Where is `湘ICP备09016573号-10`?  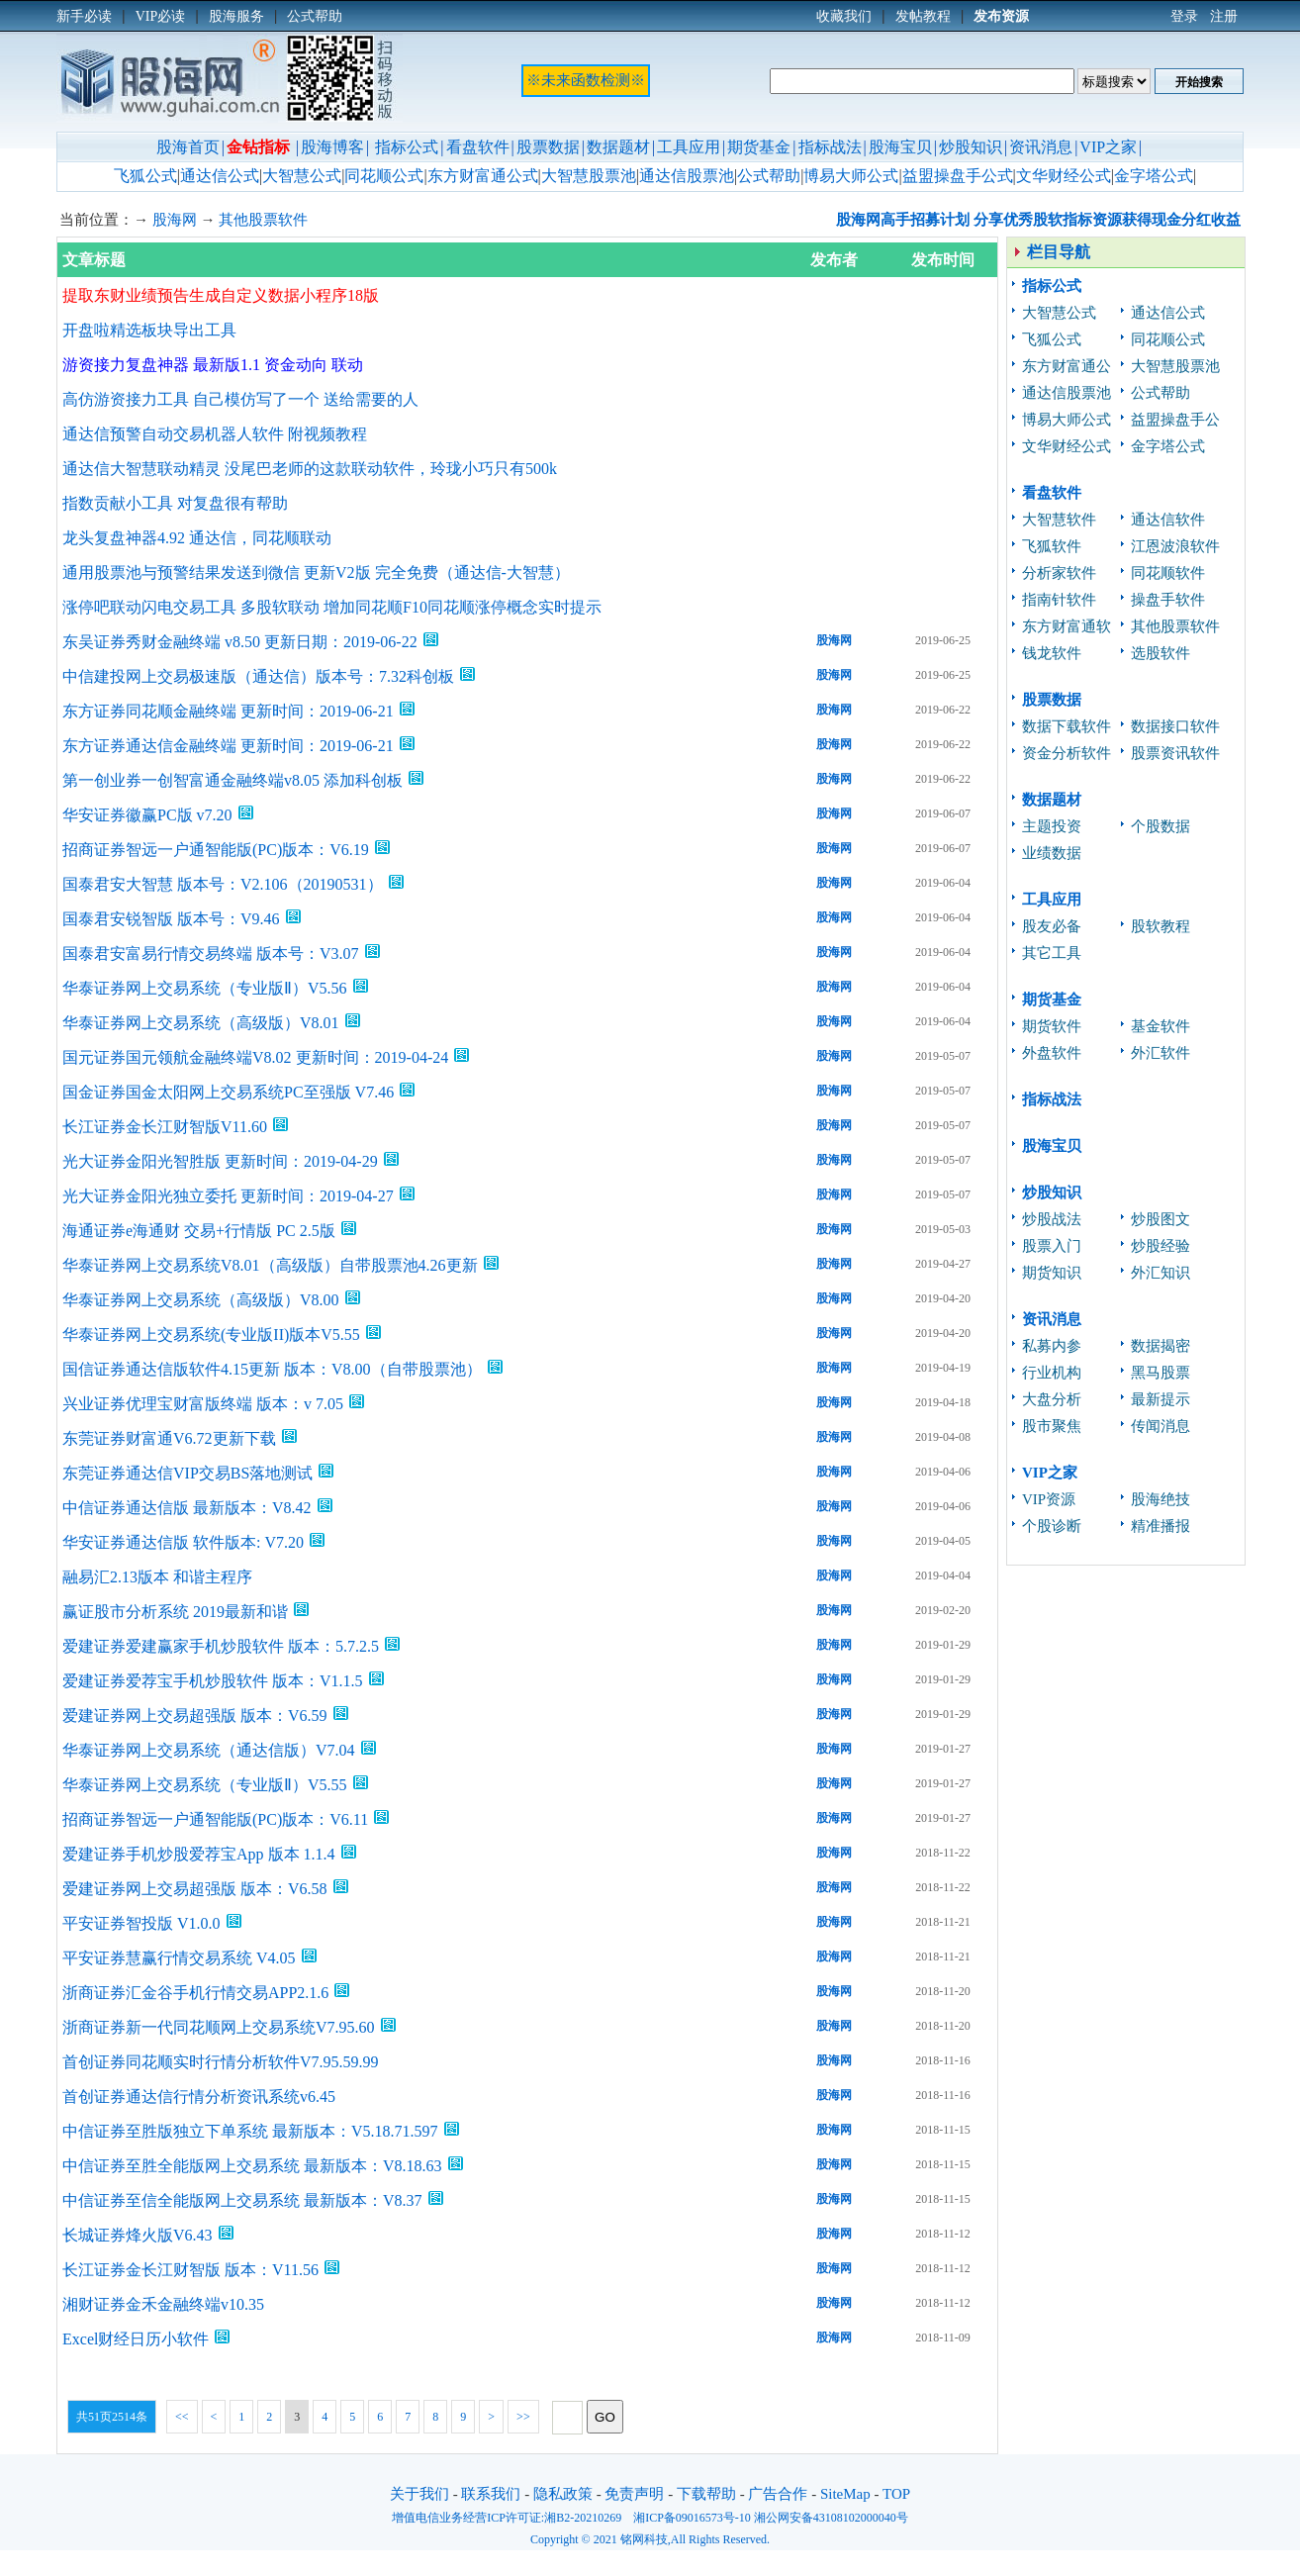 湘ICP备09016573号-10 is located at coordinates (692, 2518).